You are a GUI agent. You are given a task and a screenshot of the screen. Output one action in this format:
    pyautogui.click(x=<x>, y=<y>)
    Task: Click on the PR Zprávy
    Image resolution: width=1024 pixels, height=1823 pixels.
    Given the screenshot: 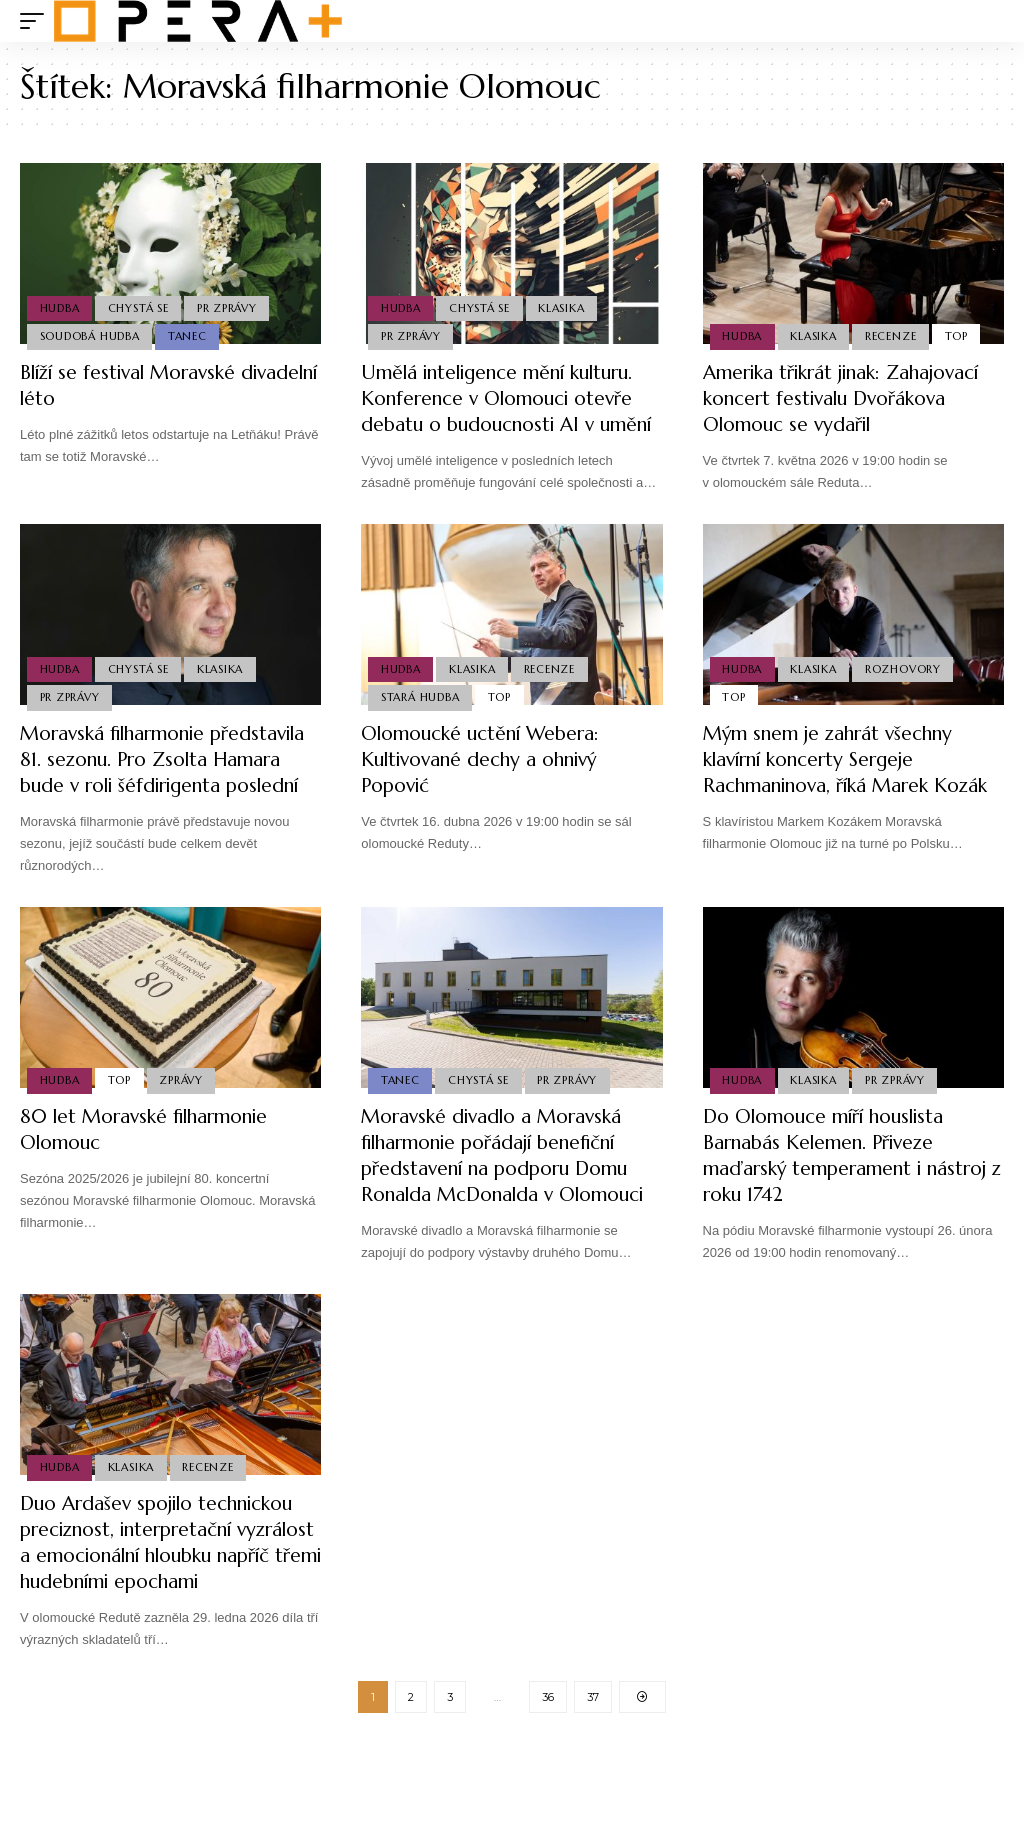 What is the action you would take?
    pyautogui.click(x=230, y=307)
    